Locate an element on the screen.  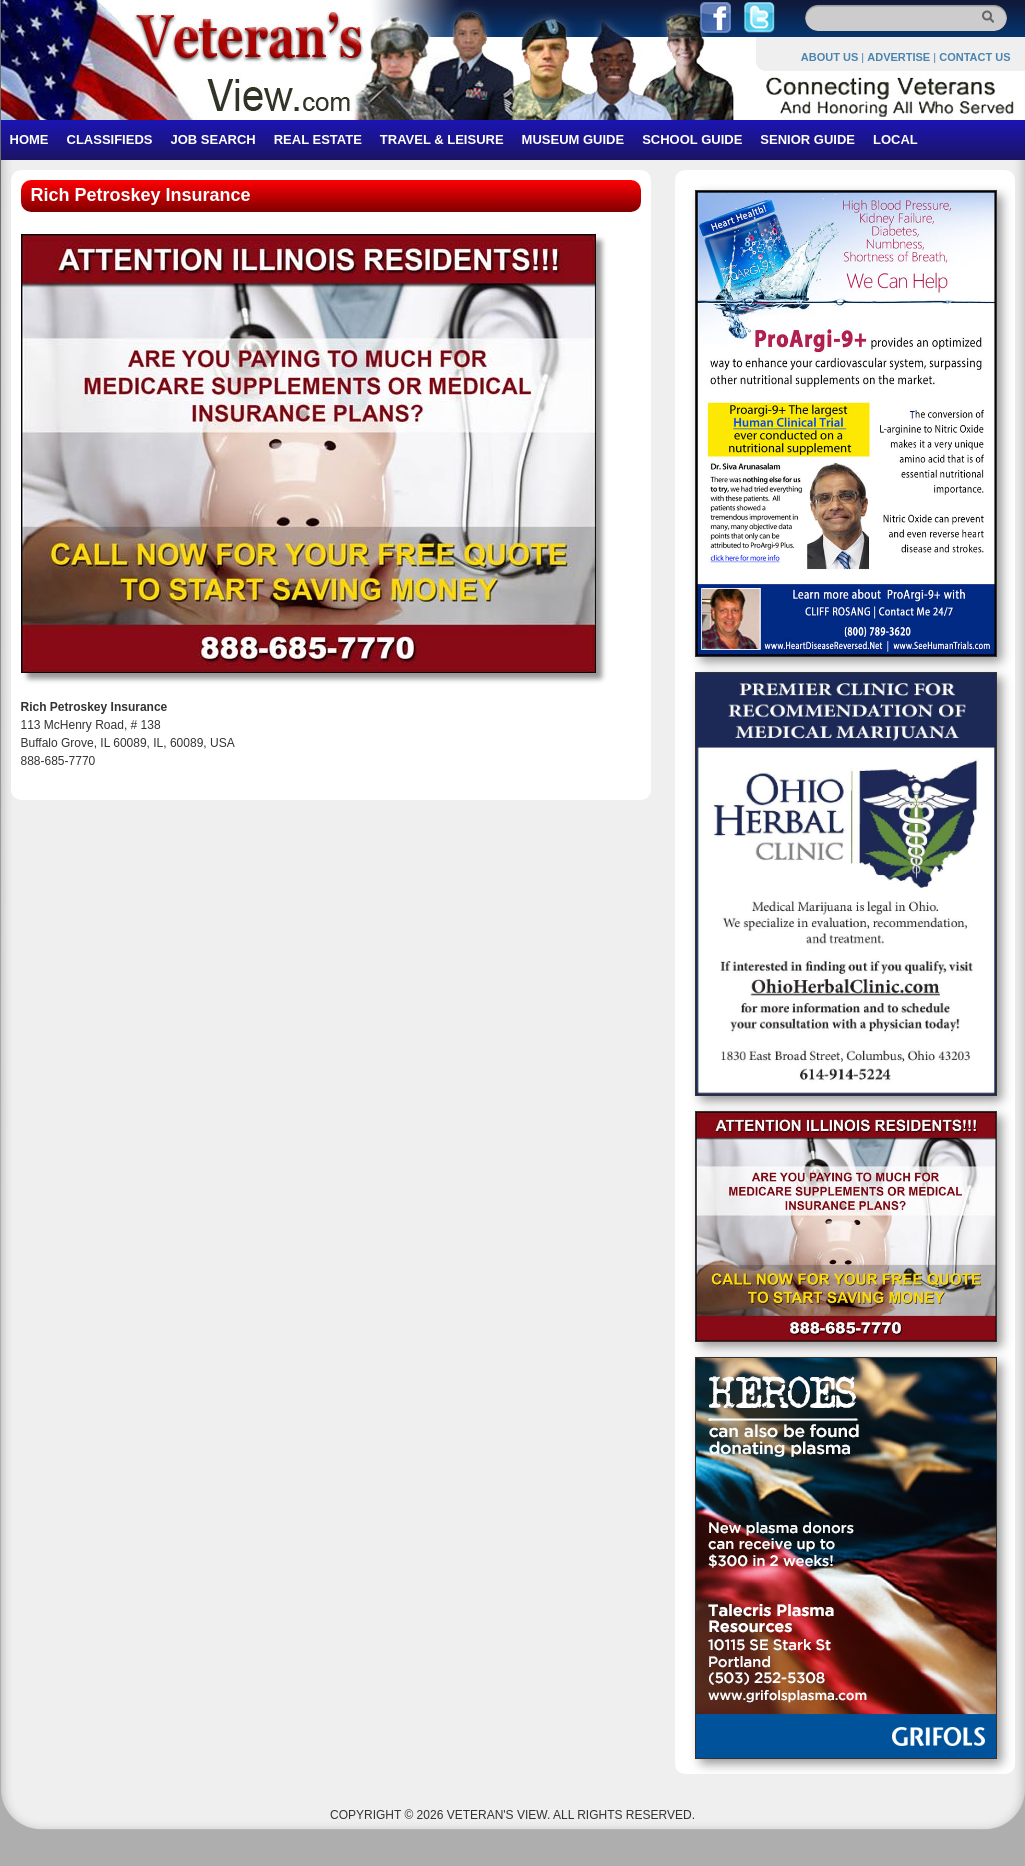
CLASSIFIEDS is located at coordinates (110, 139).